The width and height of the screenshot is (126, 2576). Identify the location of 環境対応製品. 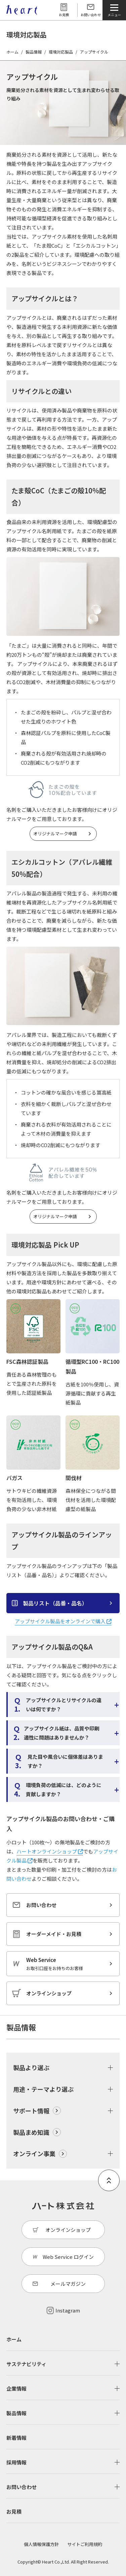
(61, 52).